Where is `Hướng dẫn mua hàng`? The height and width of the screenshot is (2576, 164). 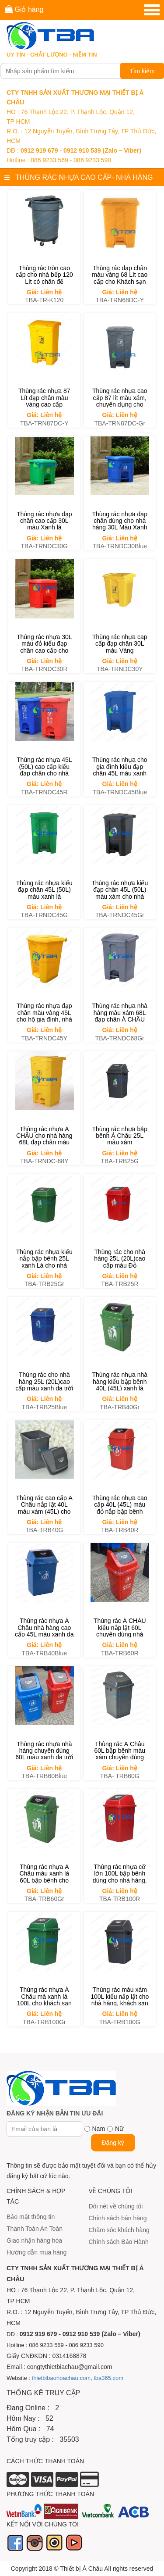 Hướng dẫn mua hàng is located at coordinates (36, 2252).